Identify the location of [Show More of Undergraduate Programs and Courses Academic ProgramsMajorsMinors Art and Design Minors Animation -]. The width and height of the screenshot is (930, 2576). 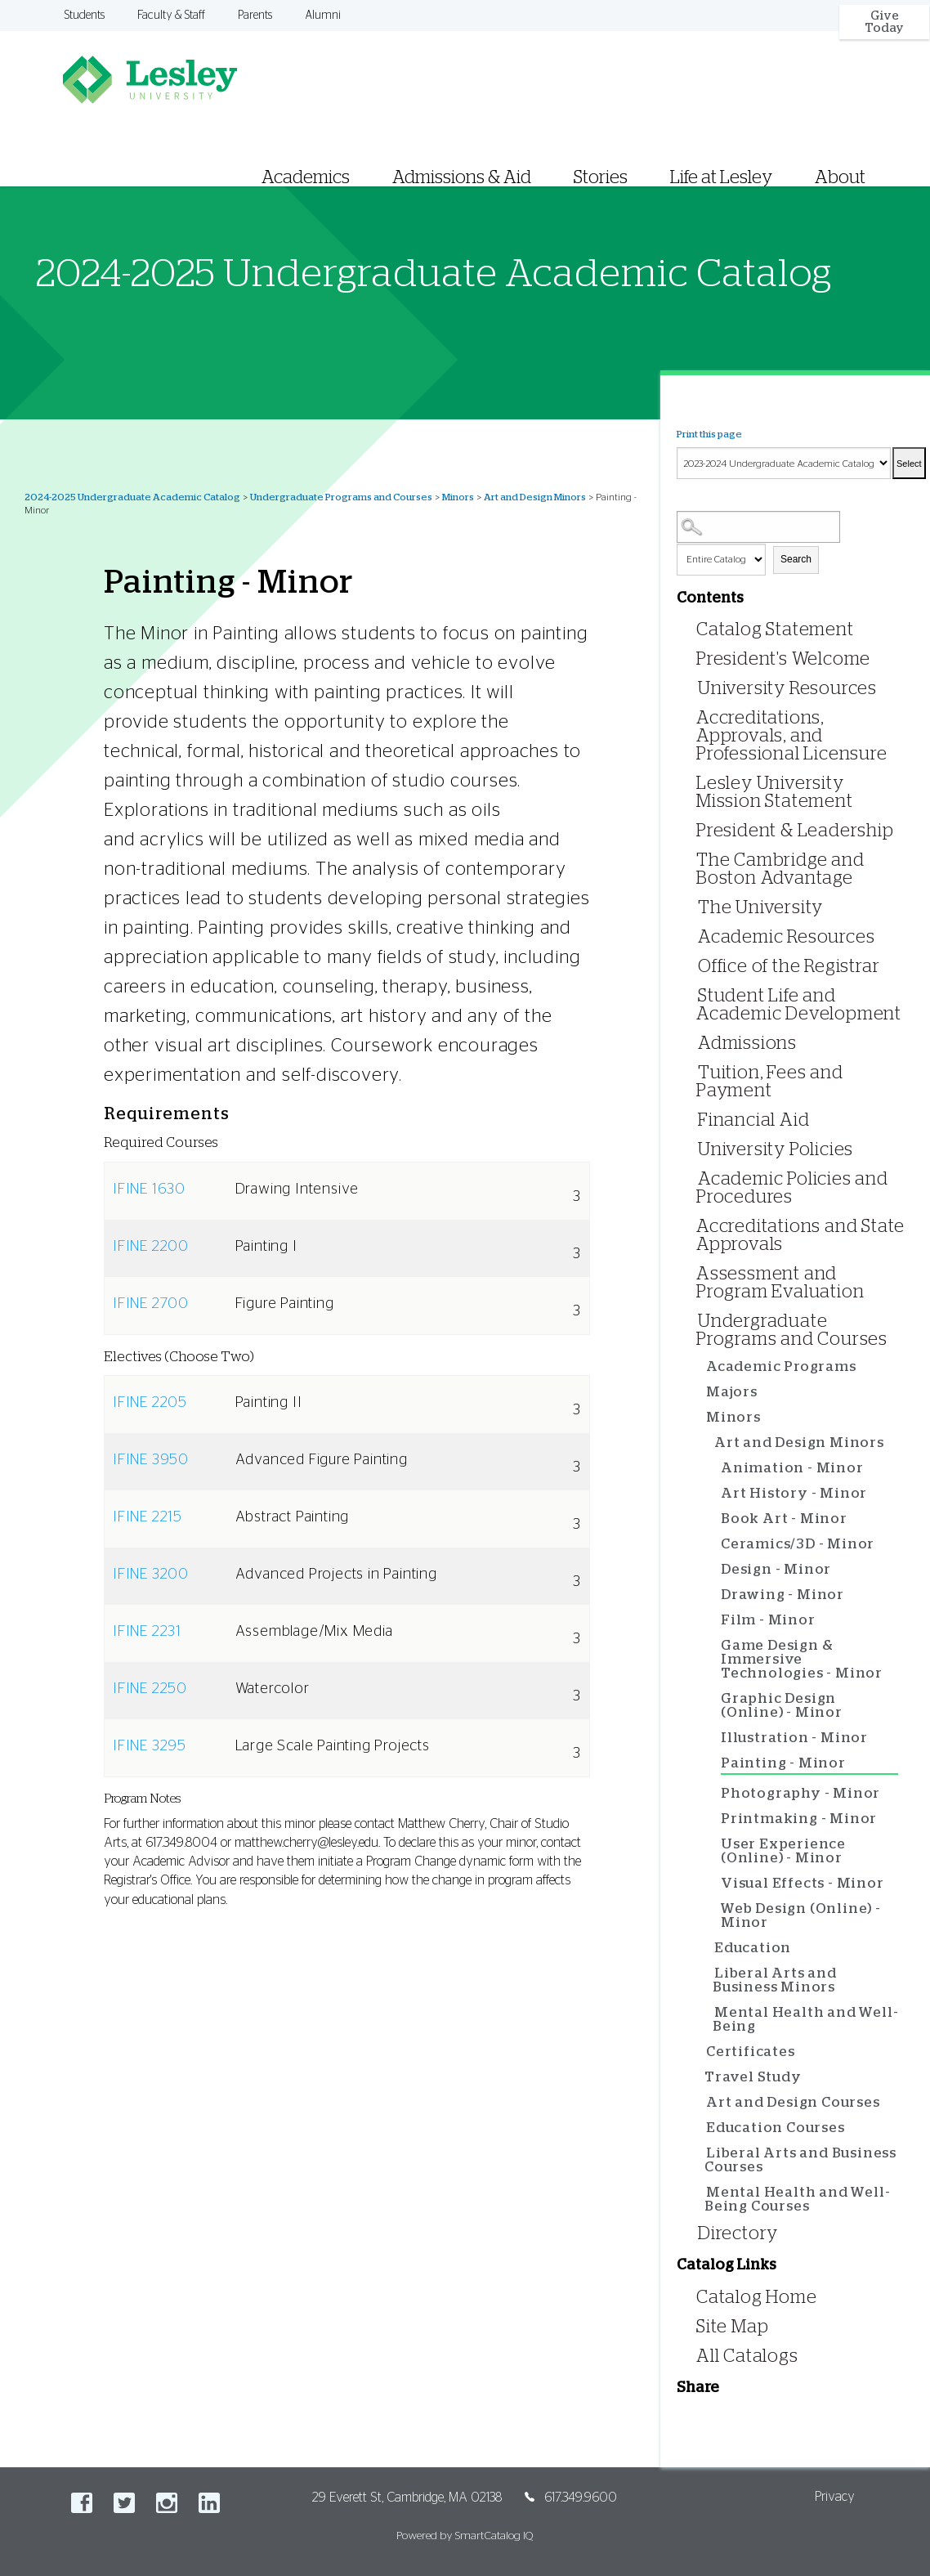
(694, 1320).